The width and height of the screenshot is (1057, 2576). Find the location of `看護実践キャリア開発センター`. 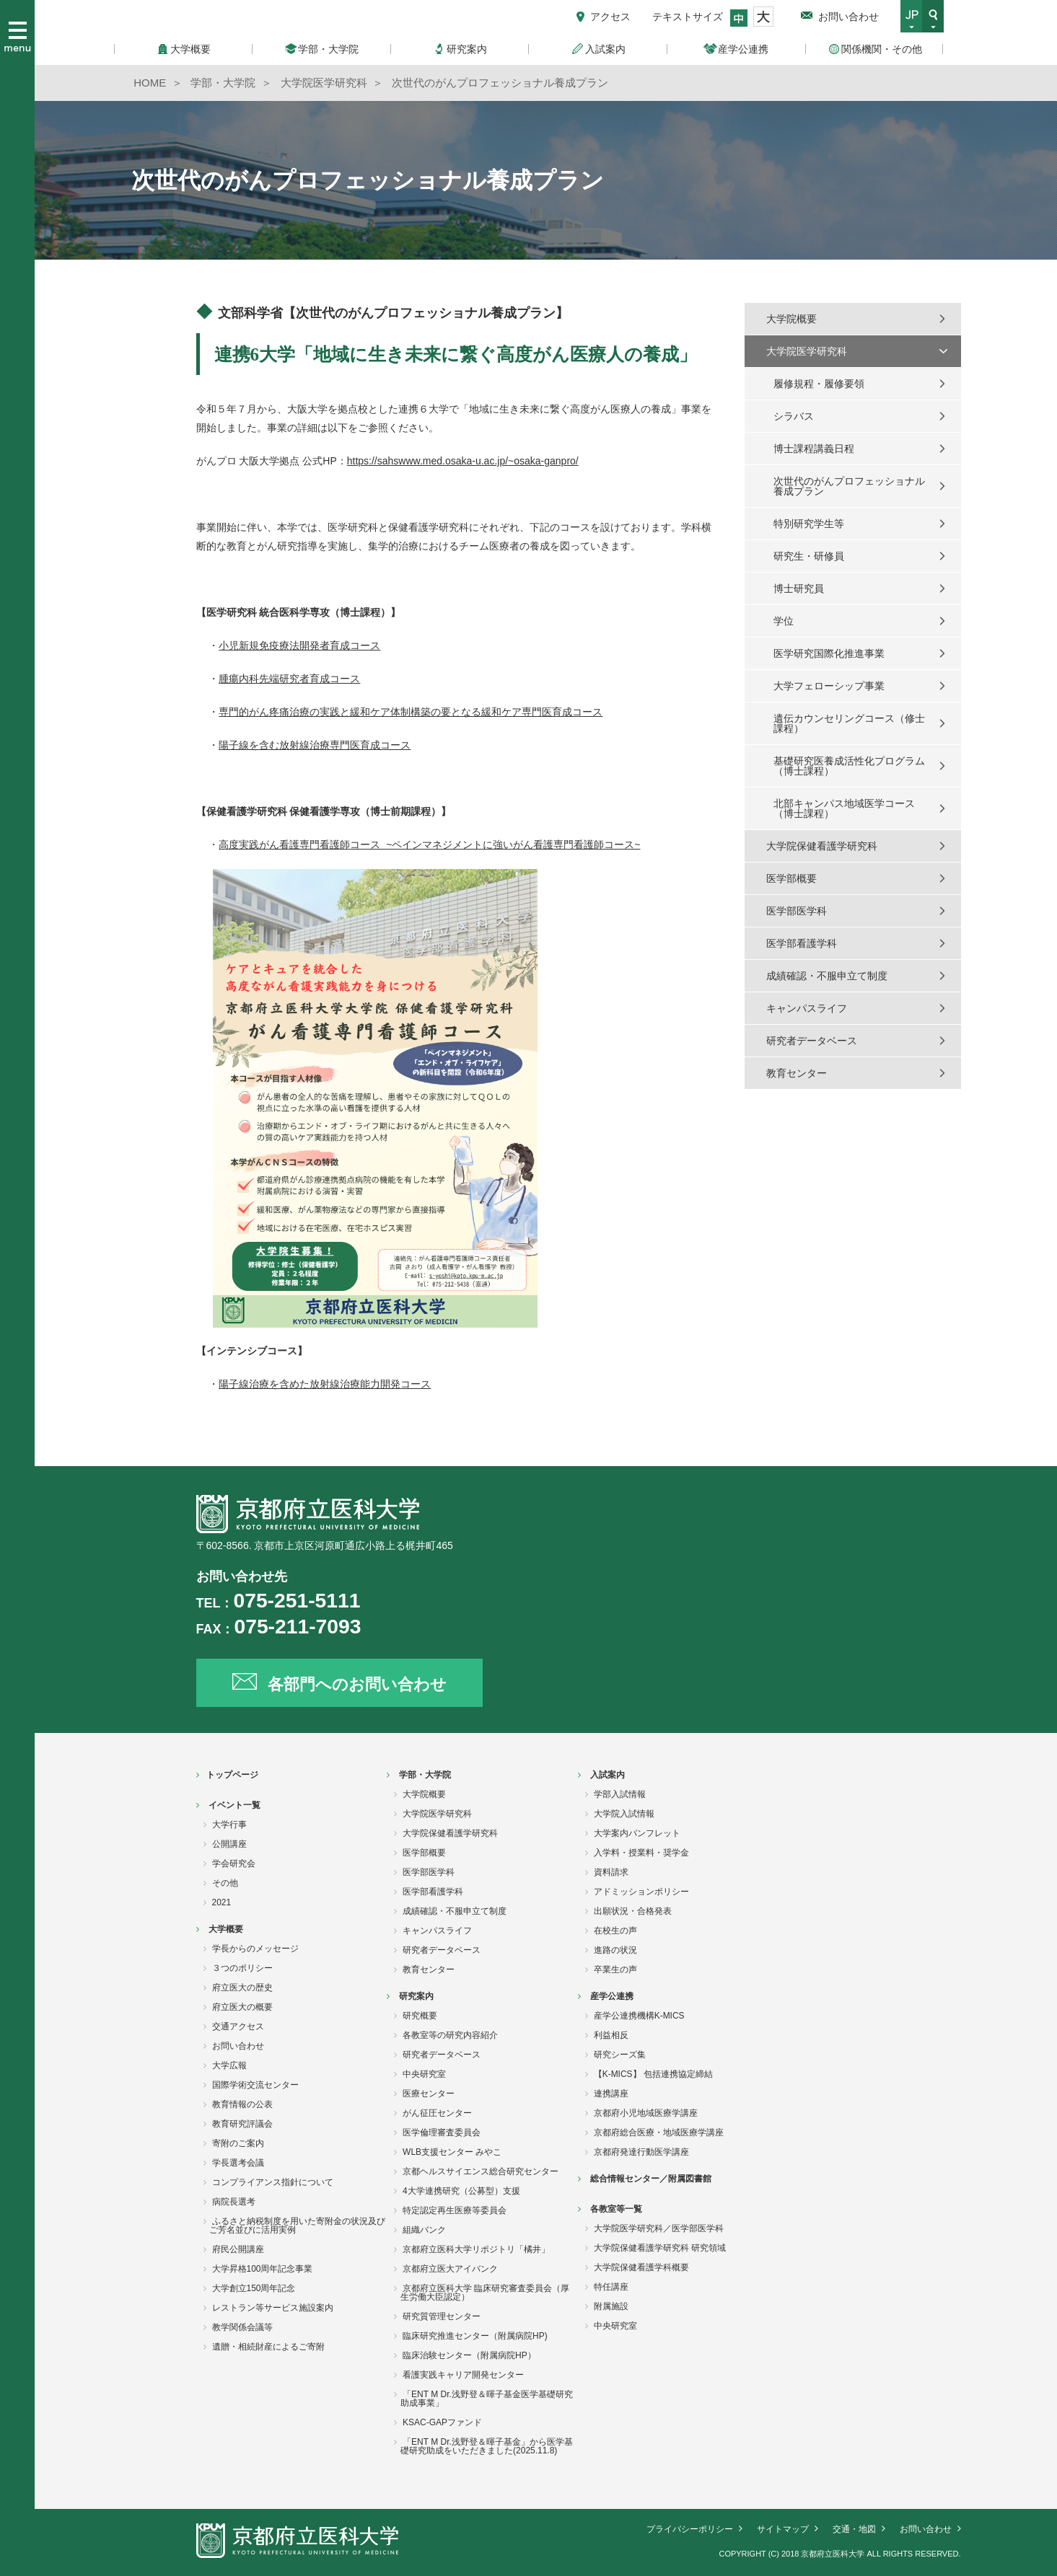

看護実践キャリア開発センター is located at coordinates (463, 2374).